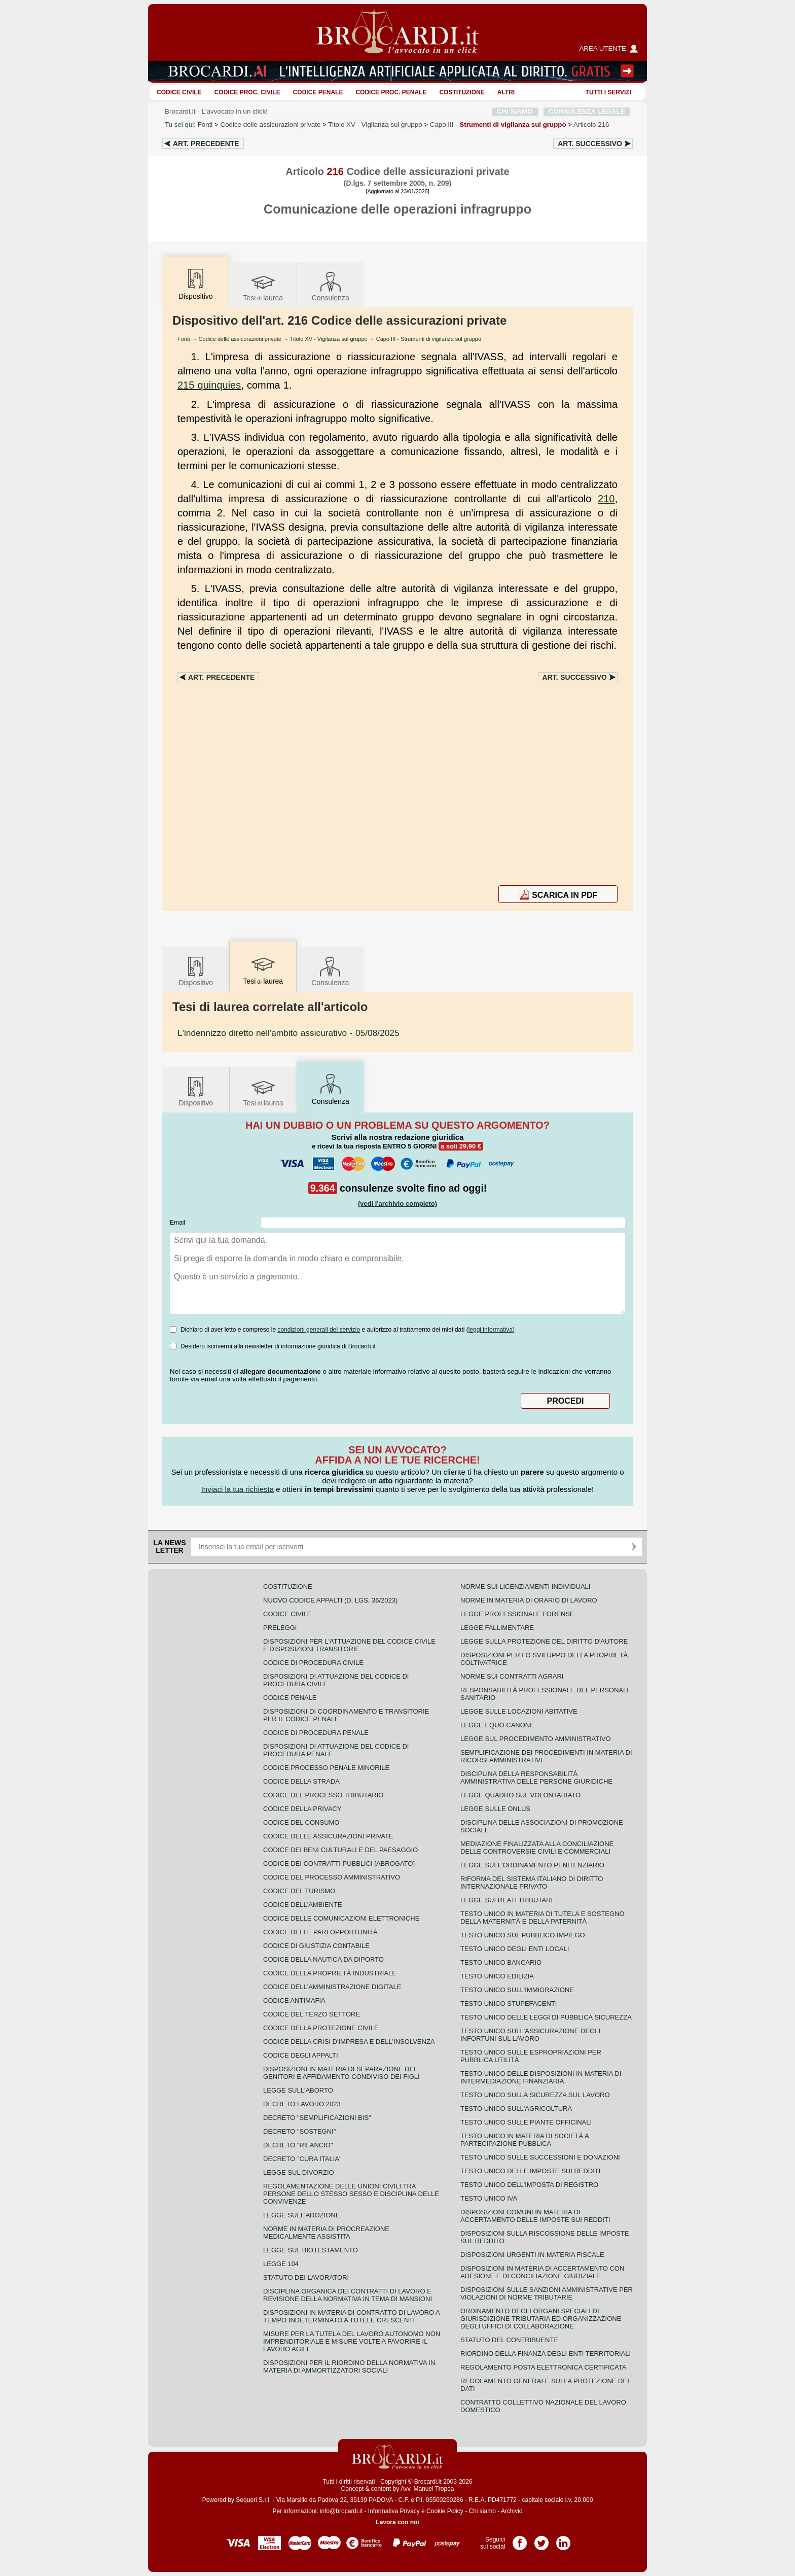 The height and width of the screenshot is (2576, 795). I want to click on Norme sui contratti agrari, so click(511, 1676).